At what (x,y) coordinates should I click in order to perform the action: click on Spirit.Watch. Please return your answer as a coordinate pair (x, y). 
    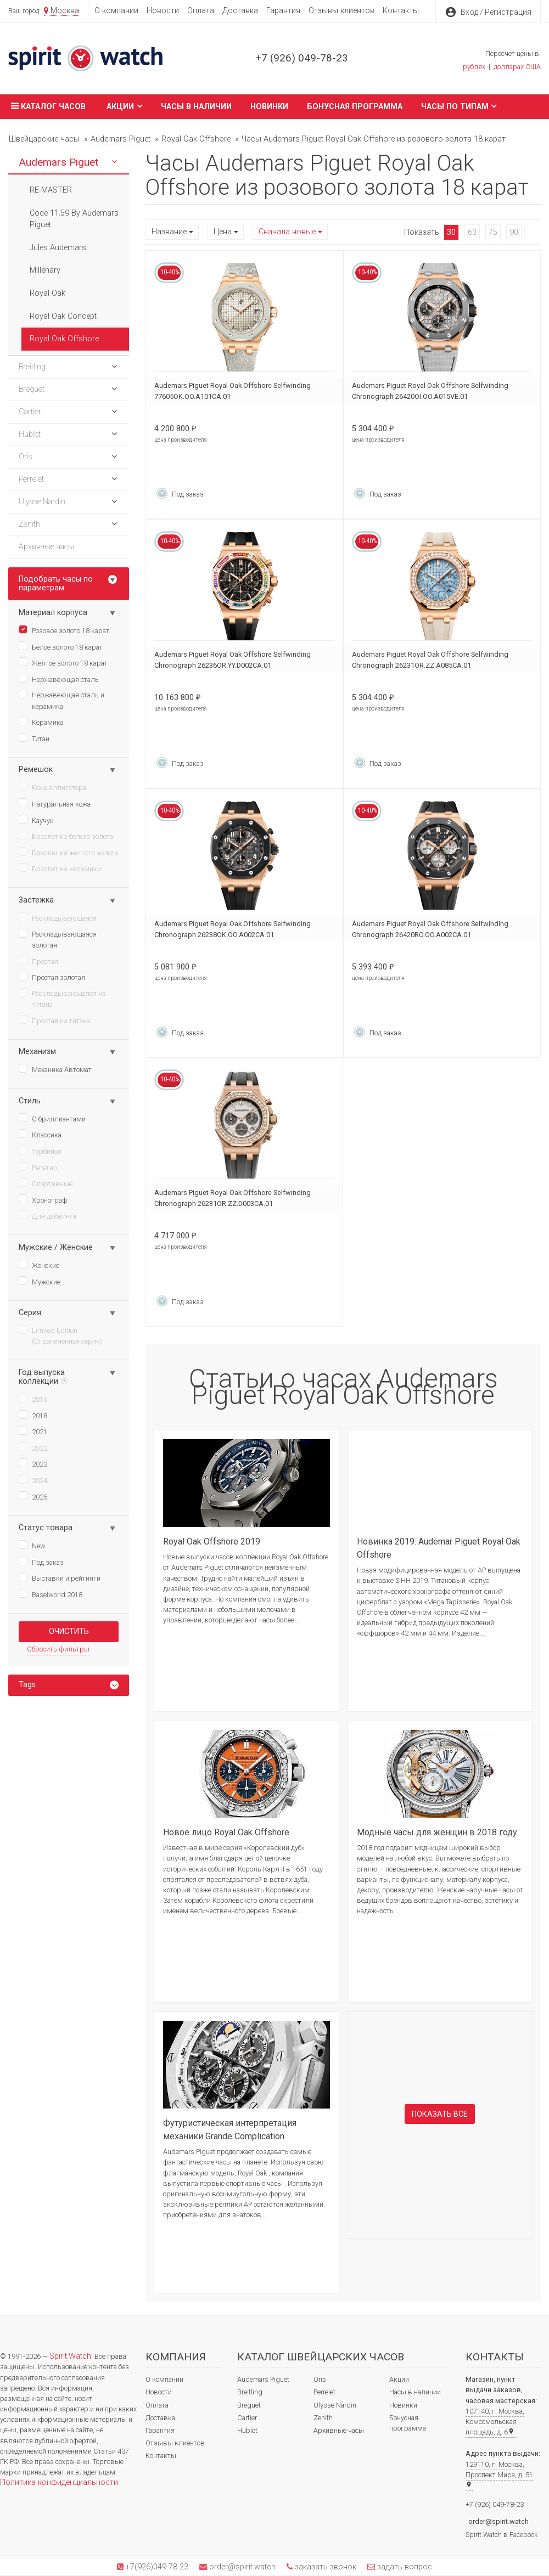
    Looking at the image, I should click on (70, 2356).